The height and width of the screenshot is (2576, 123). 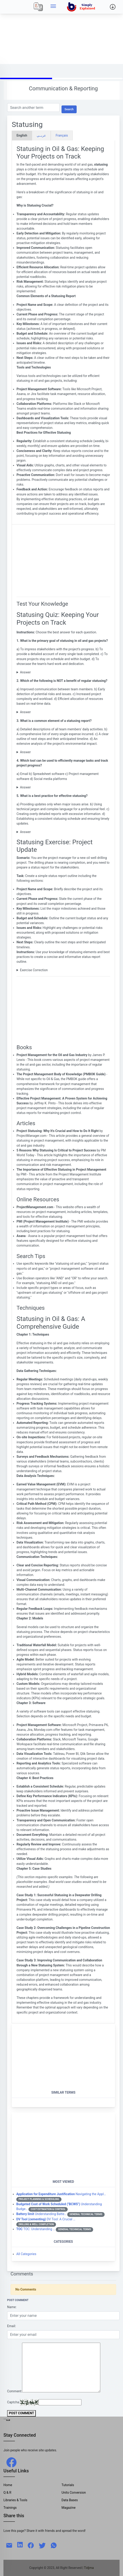 What do you see at coordinates (14, 2391) in the screenshot?
I see `Comment:` at bounding box center [14, 2391].